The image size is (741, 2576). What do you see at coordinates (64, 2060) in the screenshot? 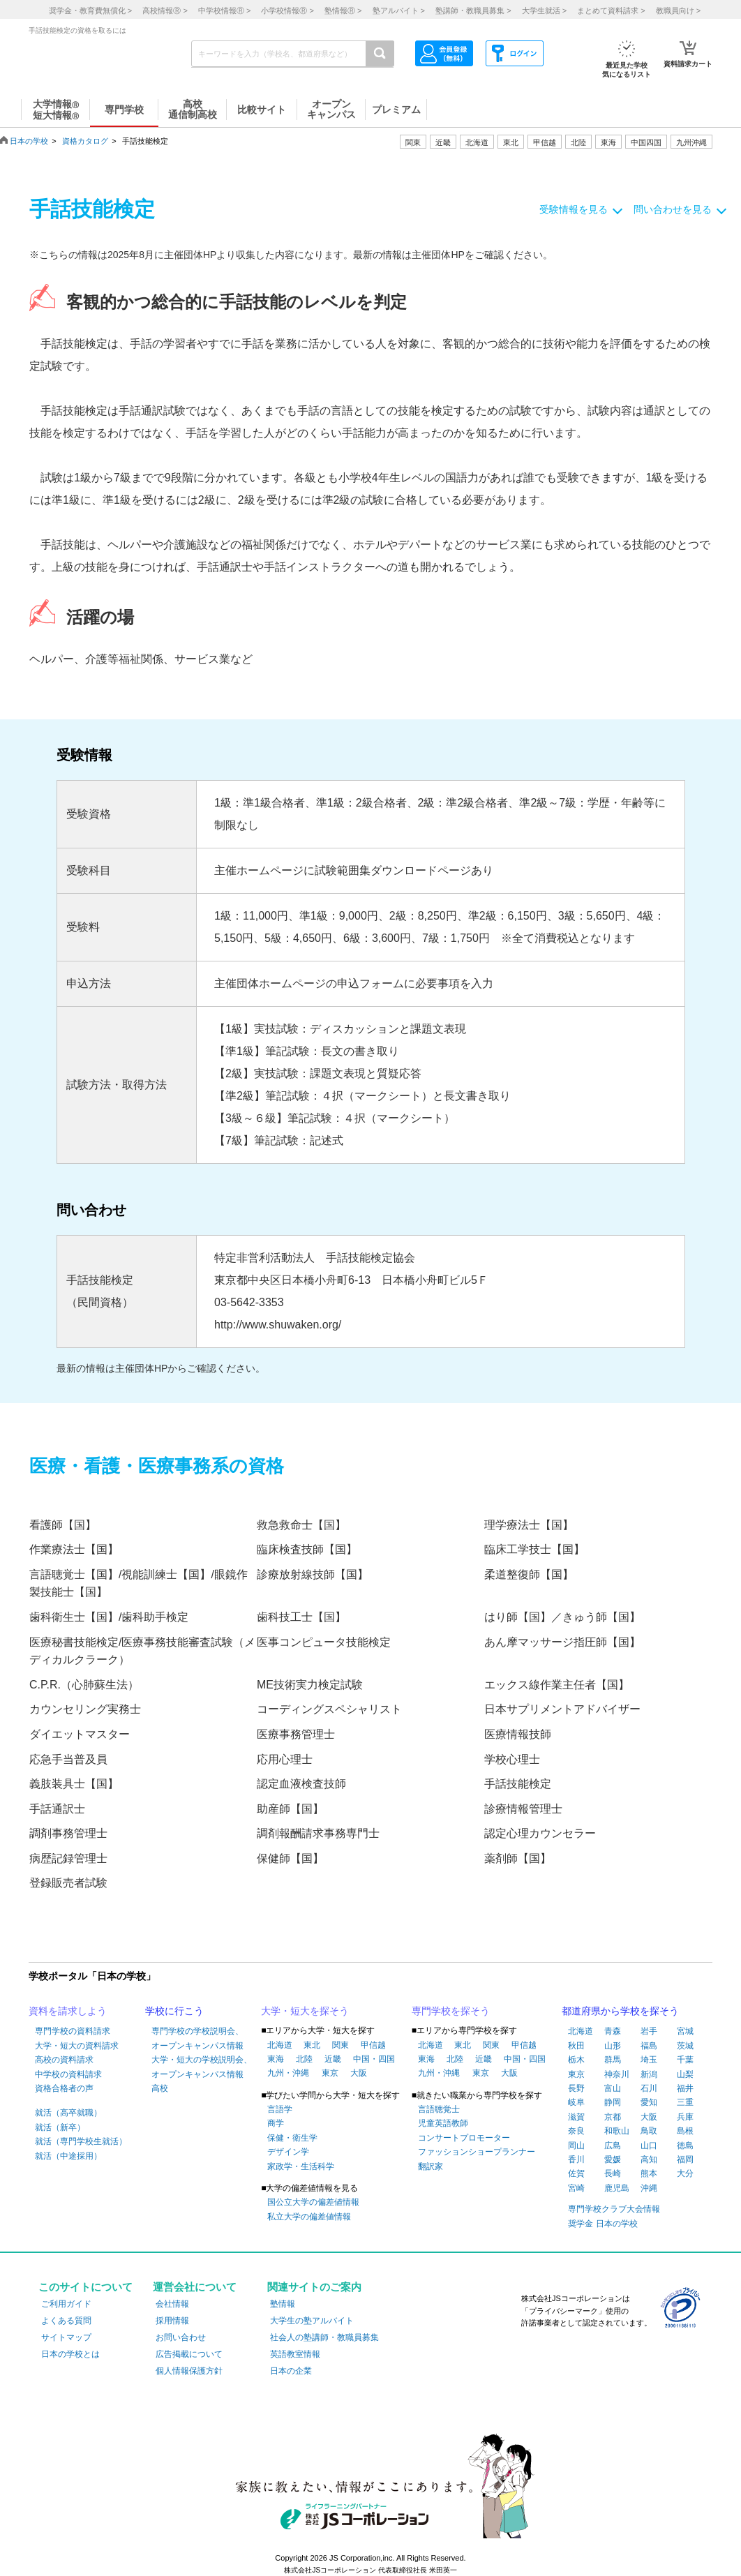
I see `高校の資料請求` at bounding box center [64, 2060].